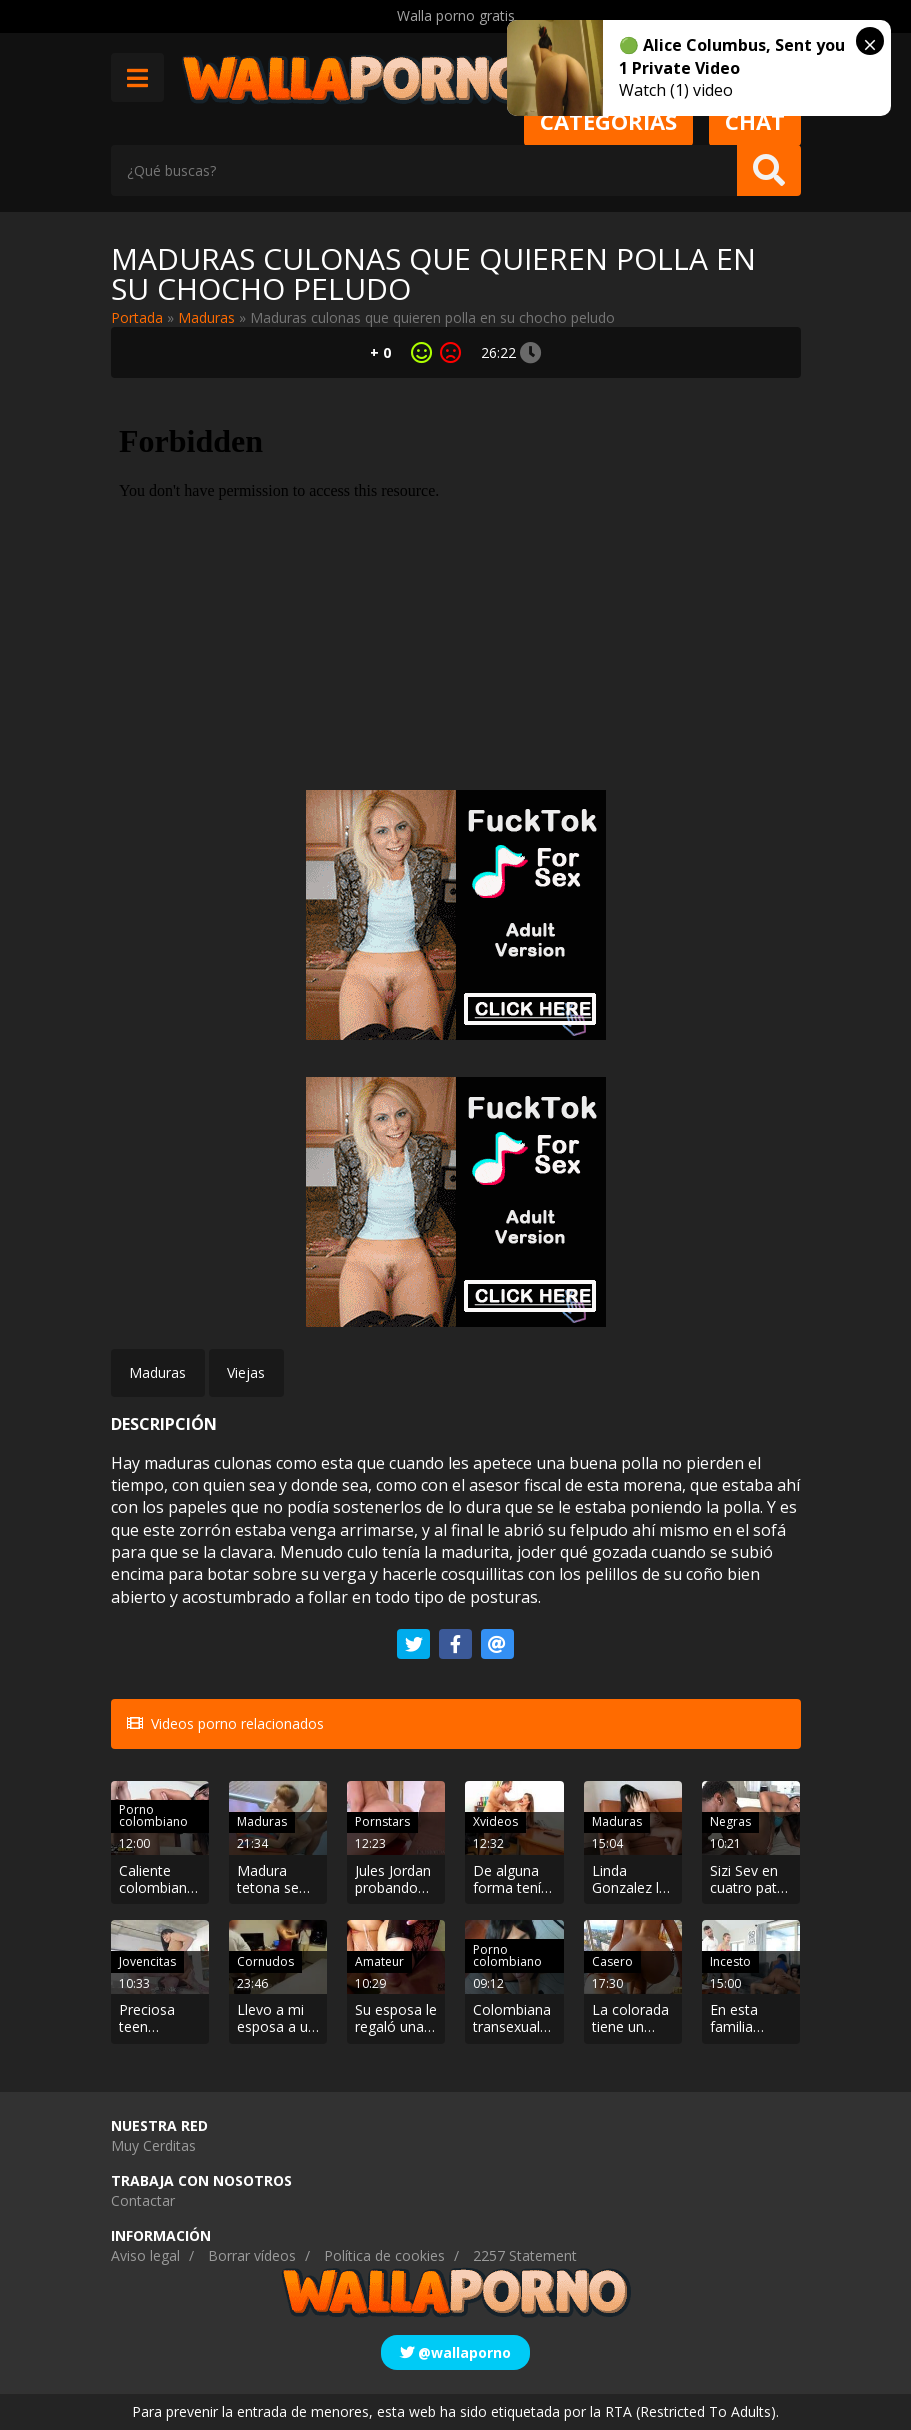 The width and height of the screenshot is (911, 2430). Describe the element at coordinates (268, 1880) in the screenshot. I see `Madura tetona se liga a un yogurín semental` at that location.